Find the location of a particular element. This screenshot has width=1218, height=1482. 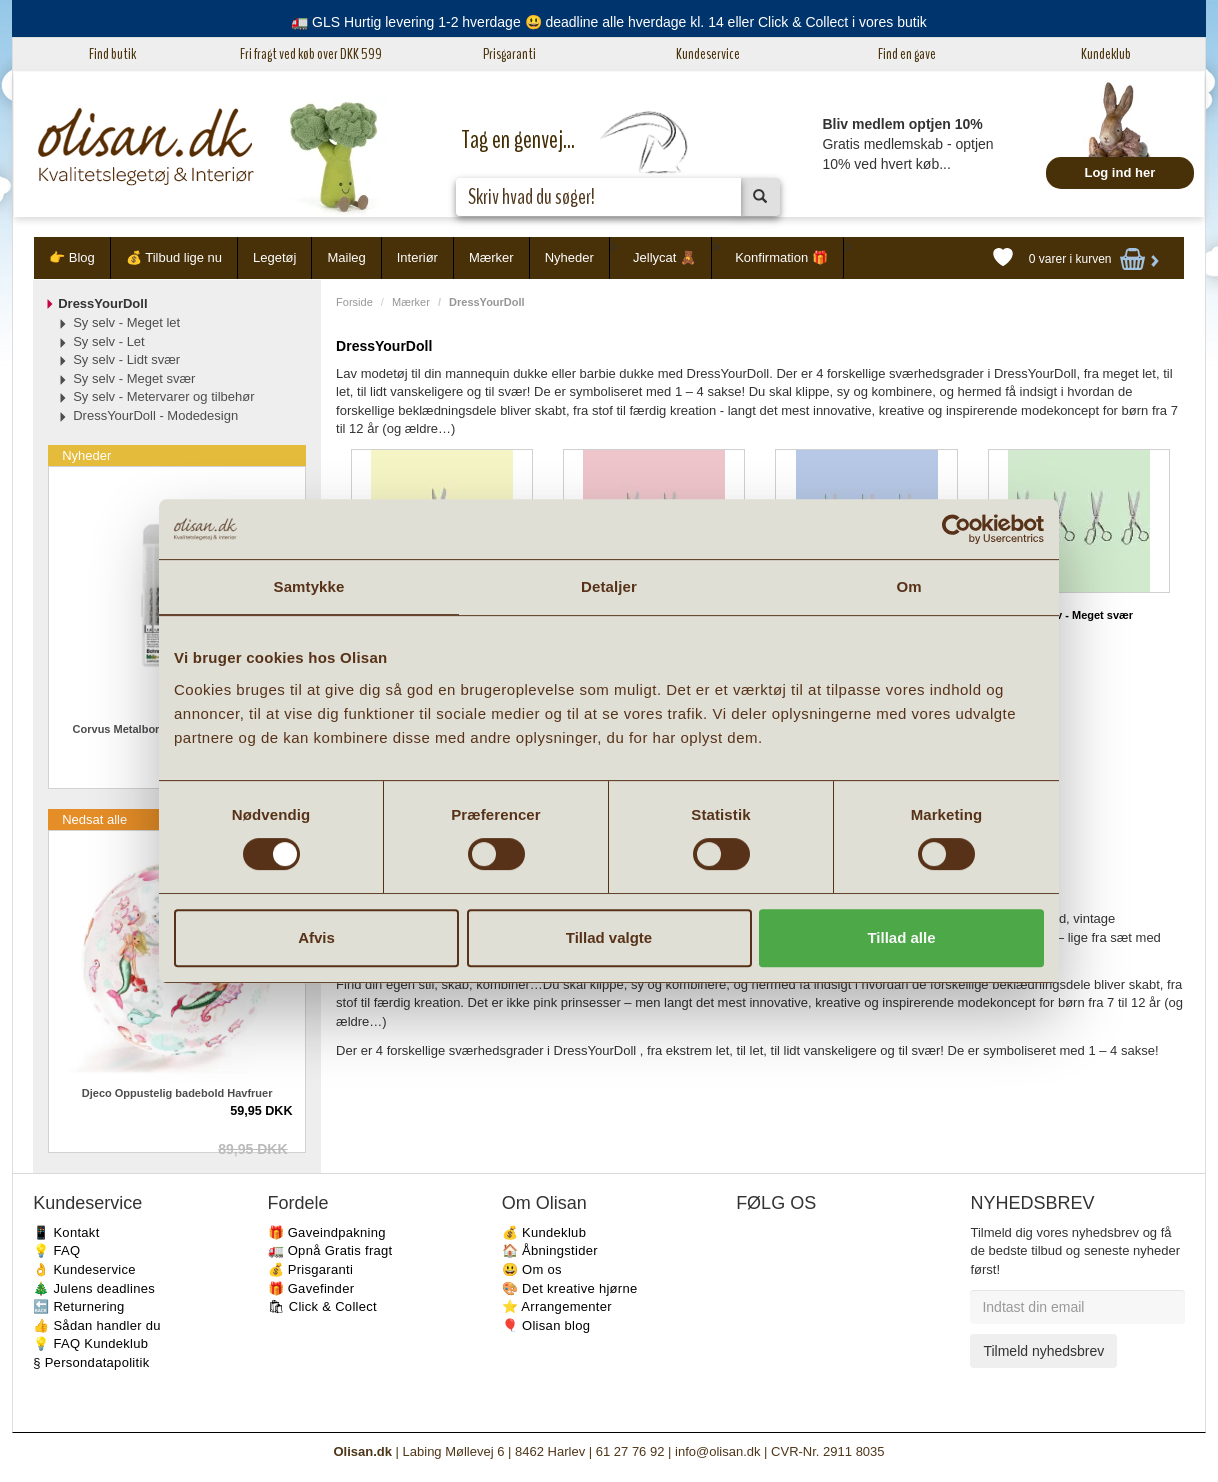

Tillad alle is located at coordinates (901, 937).